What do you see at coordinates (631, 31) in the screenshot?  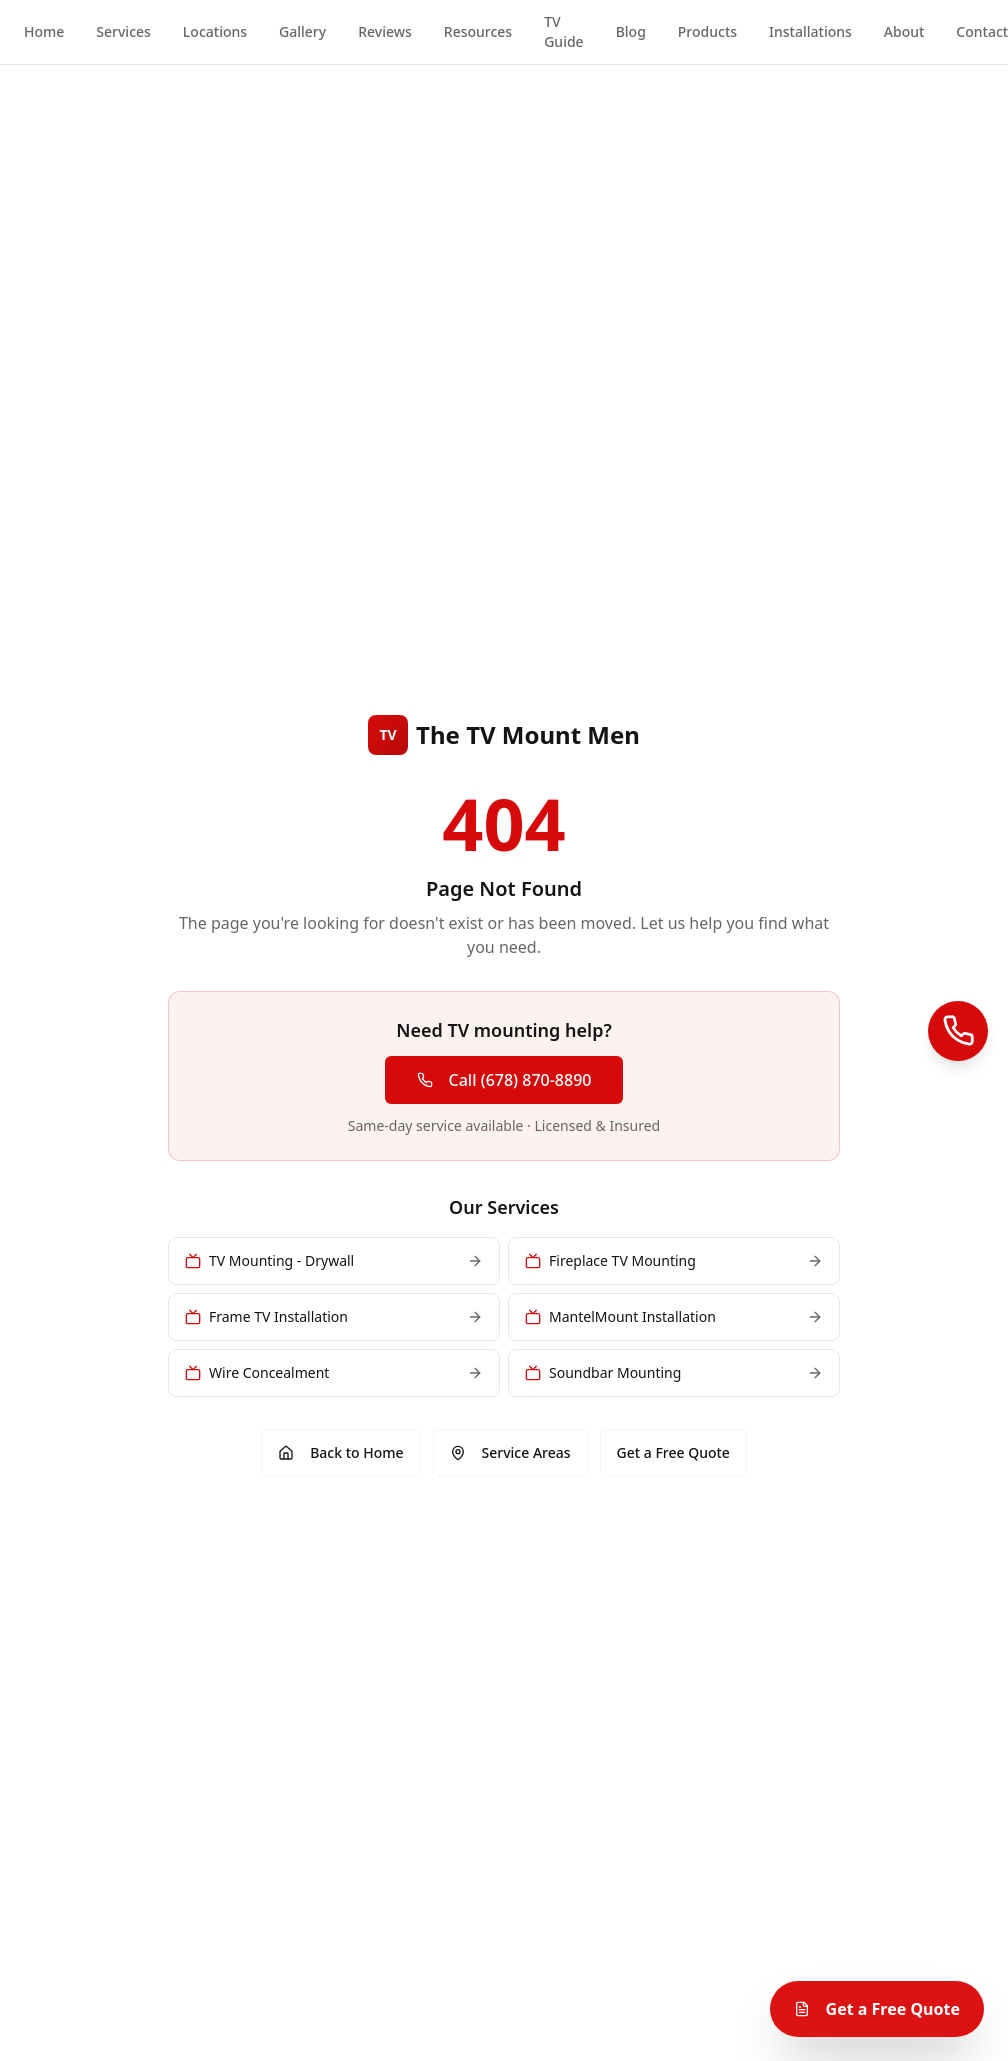 I see `Blog` at bounding box center [631, 31].